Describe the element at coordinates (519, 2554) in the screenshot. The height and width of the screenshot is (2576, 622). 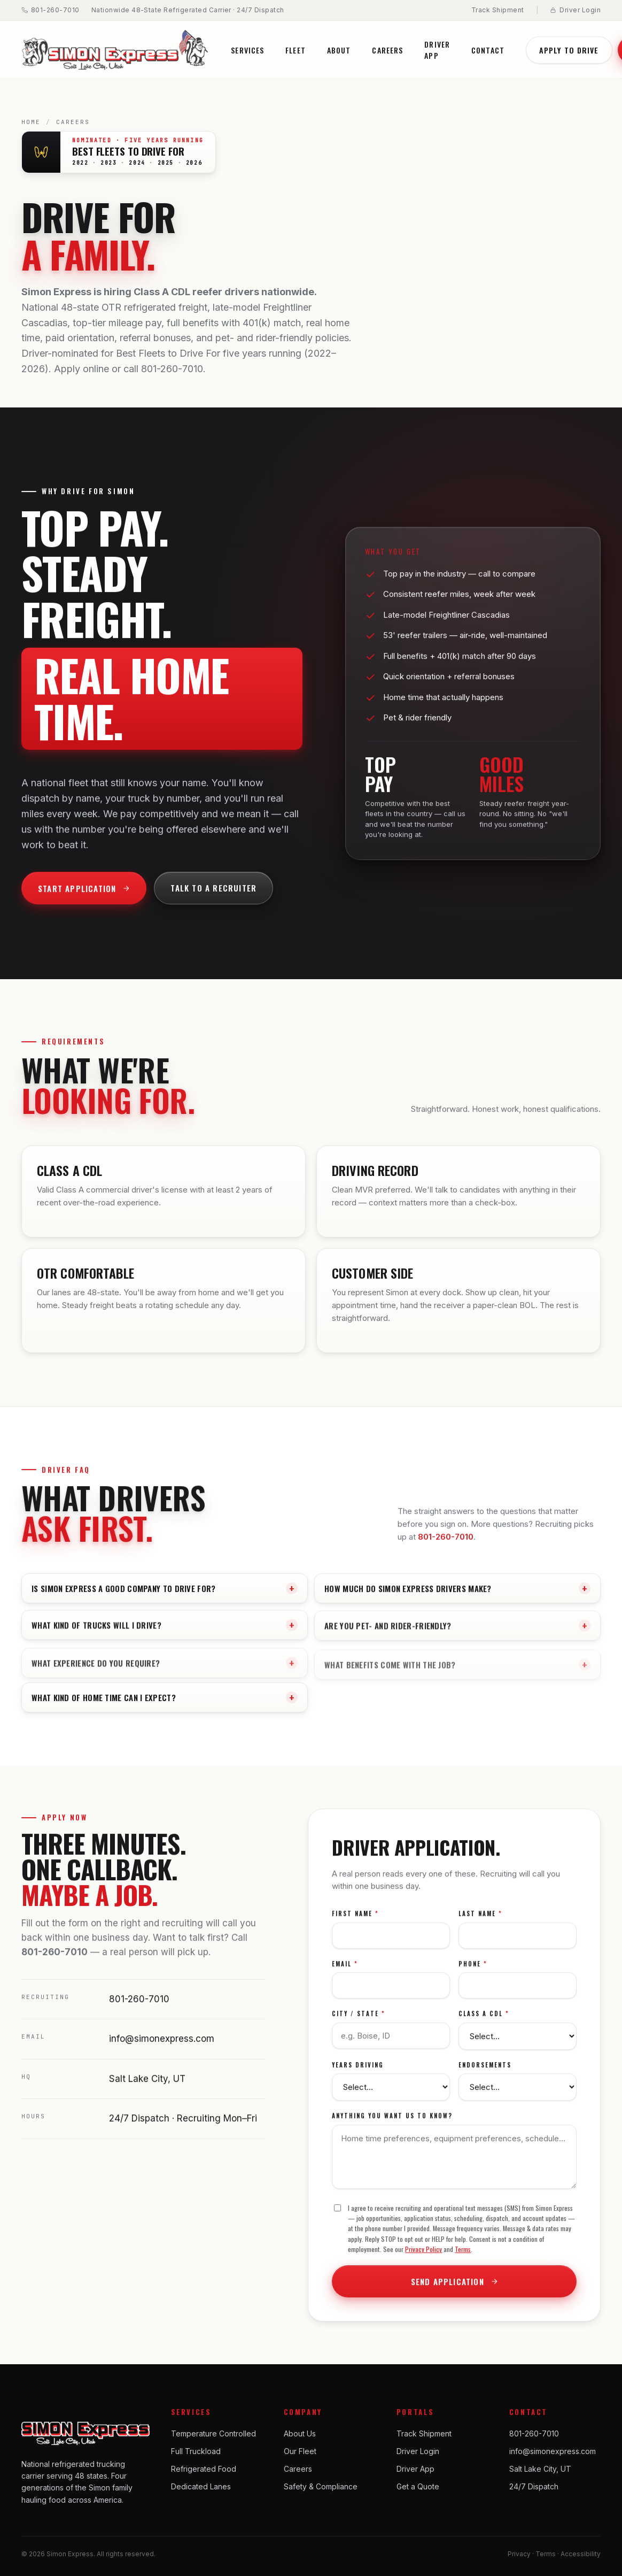
I see `Privacy` at that location.